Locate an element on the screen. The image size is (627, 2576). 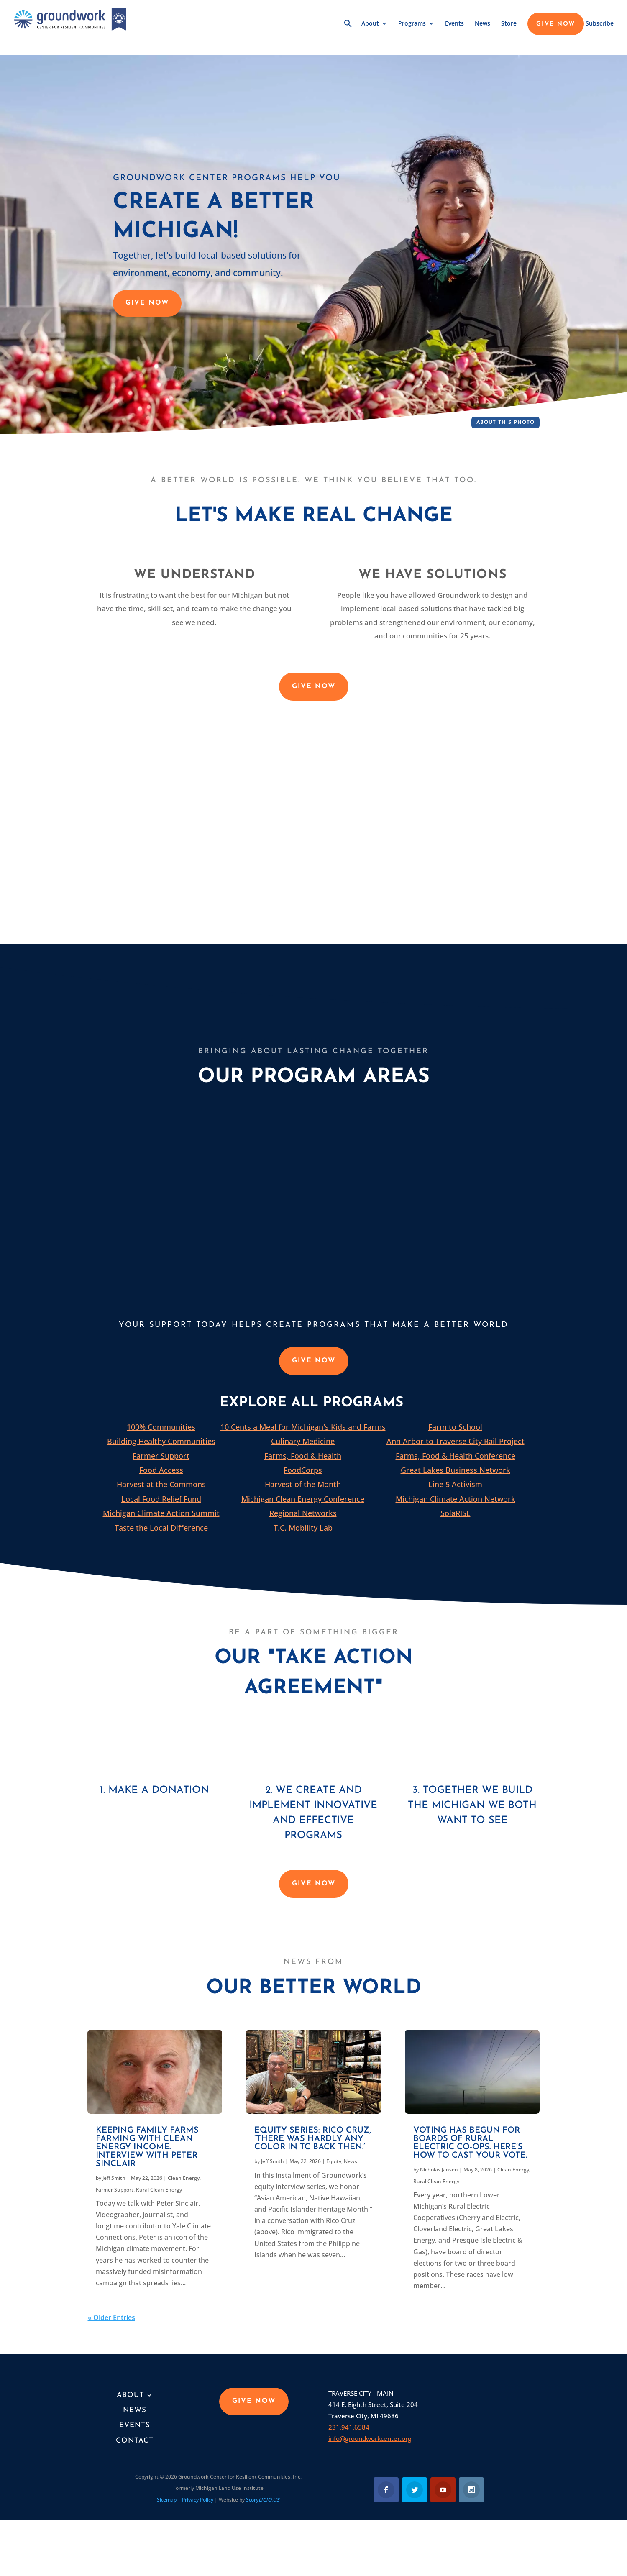
Harvest at the Commons is located at coordinates (161, 1484).